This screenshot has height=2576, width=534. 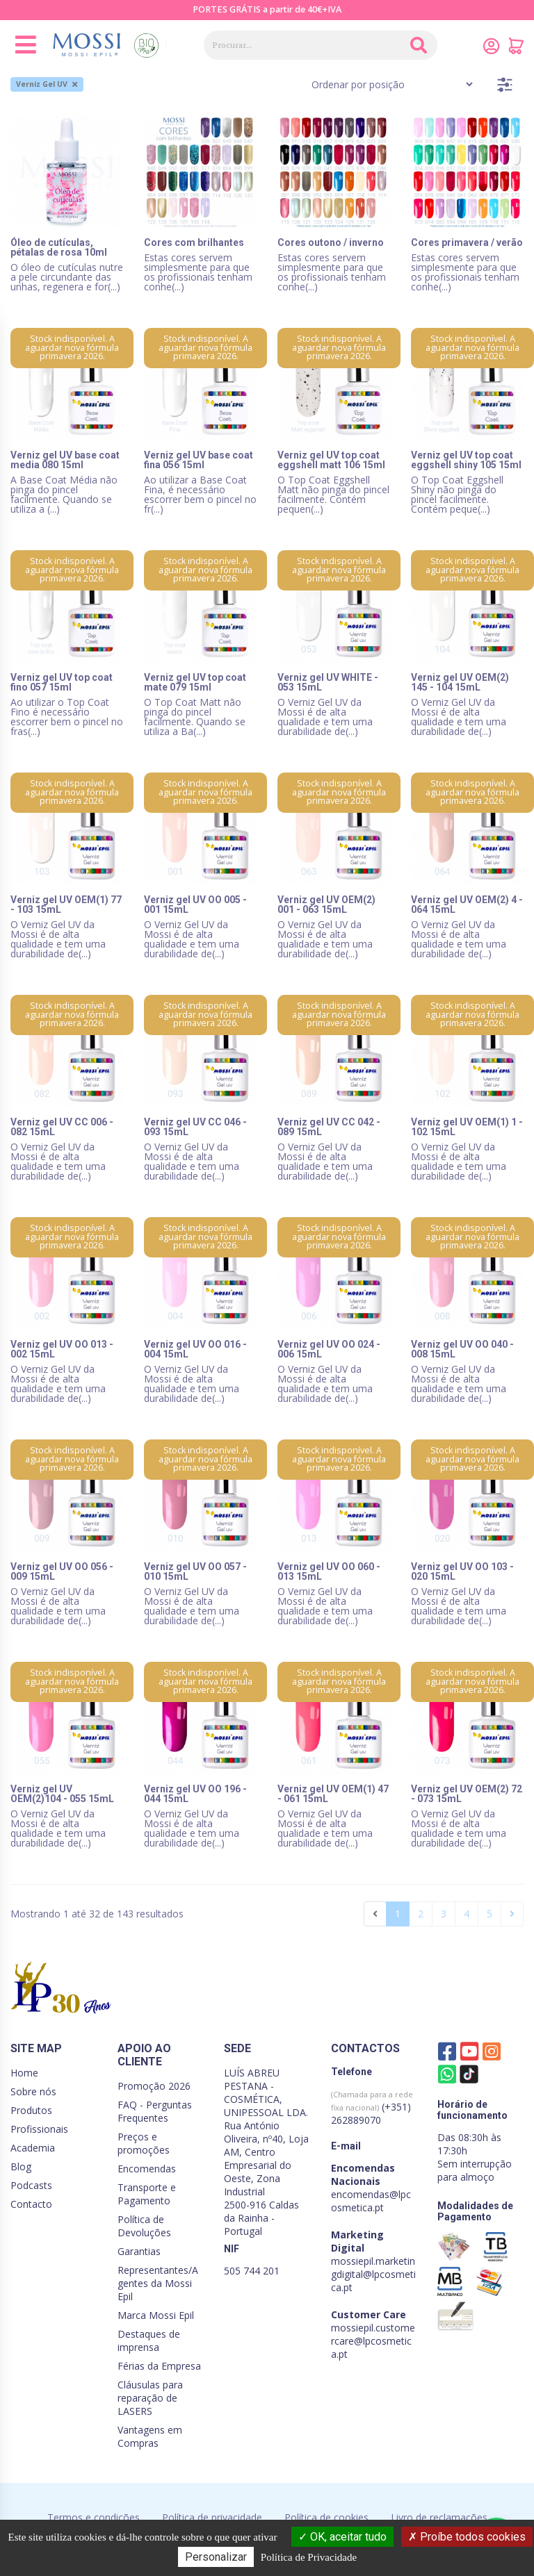 I want to click on encomendas@lpcosmetica.pt, so click(x=371, y=2201).